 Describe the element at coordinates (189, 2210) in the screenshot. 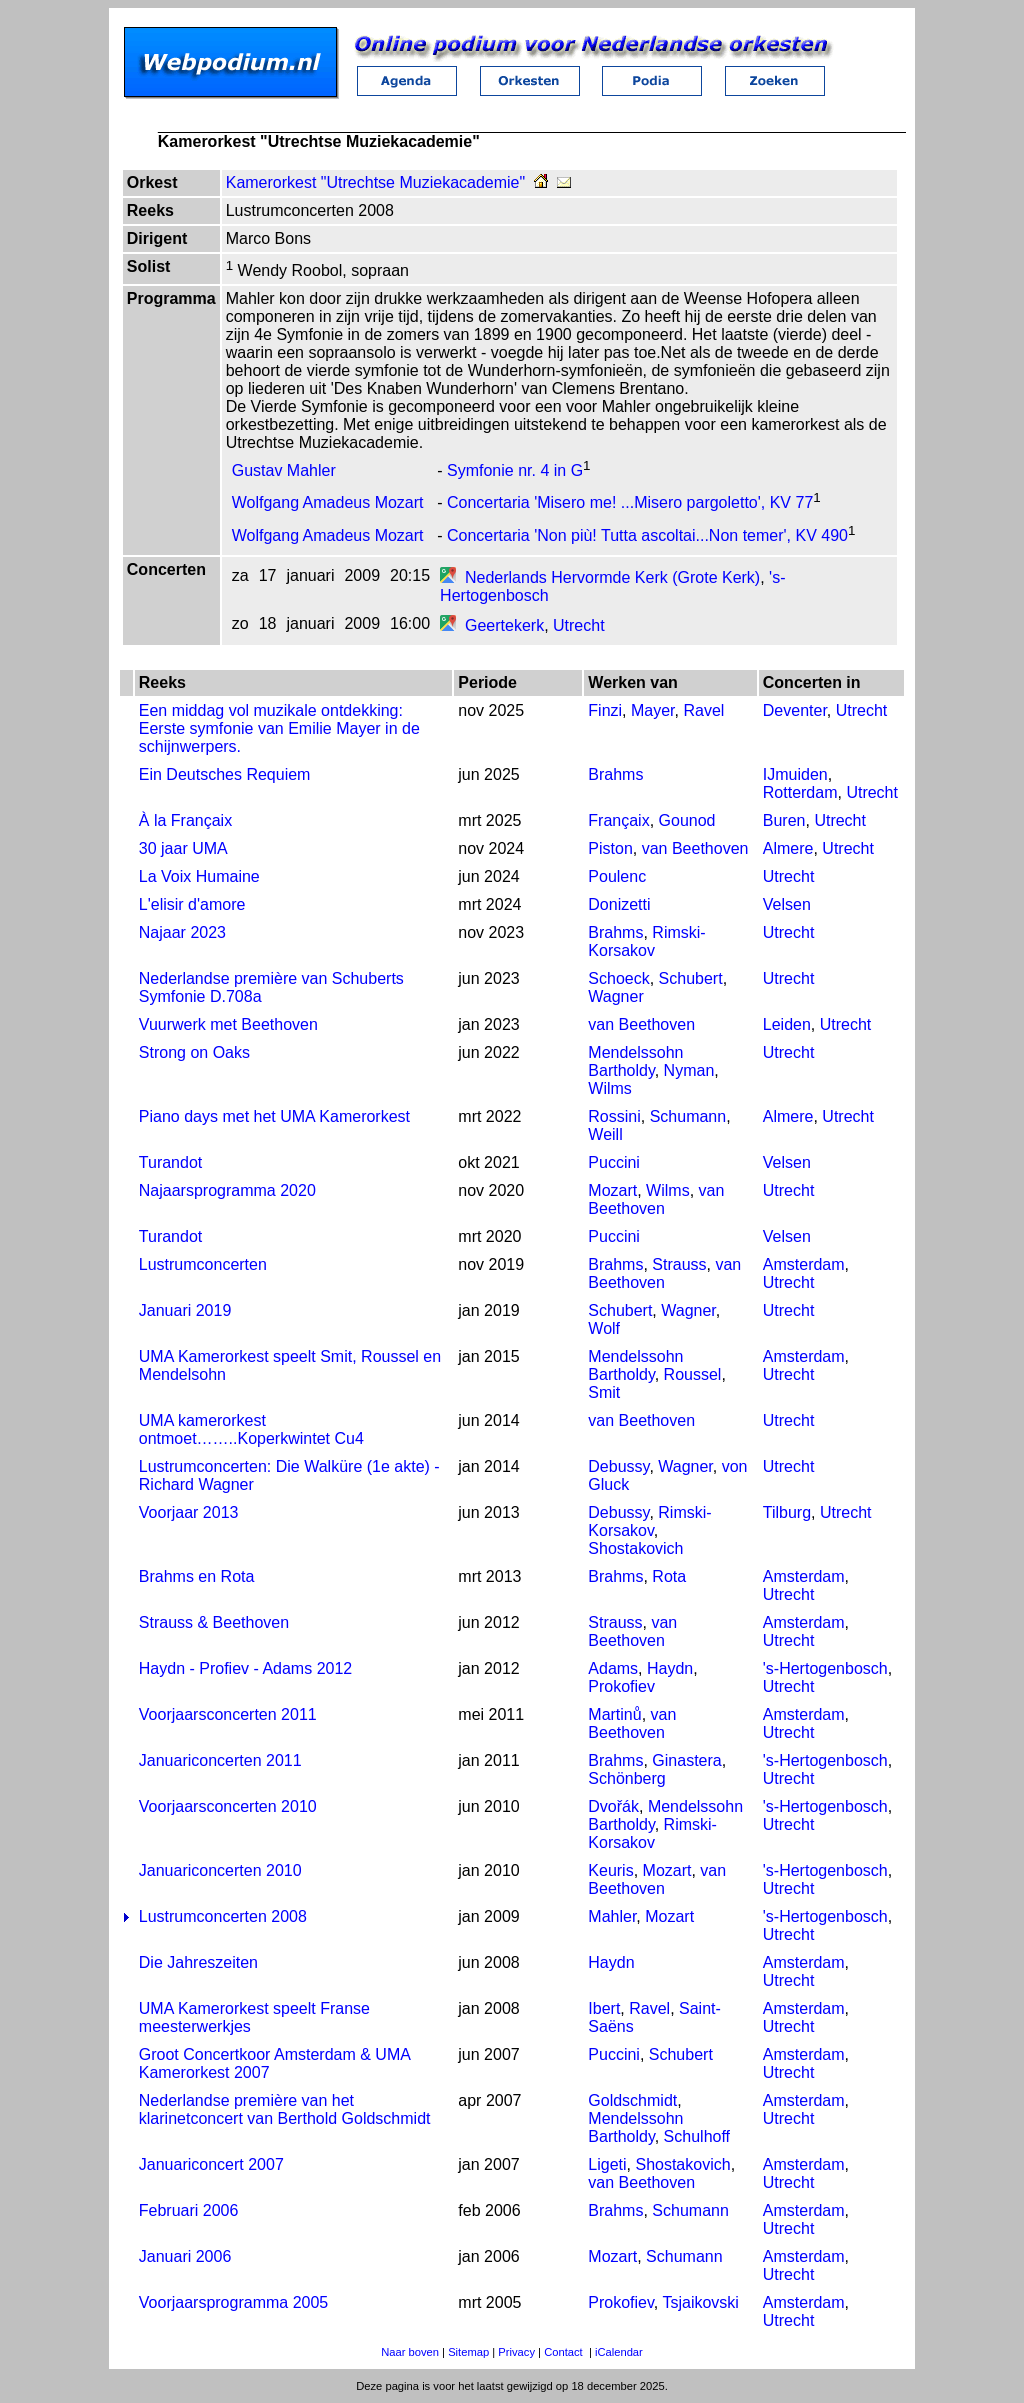

I see `Februari 2006` at that location.